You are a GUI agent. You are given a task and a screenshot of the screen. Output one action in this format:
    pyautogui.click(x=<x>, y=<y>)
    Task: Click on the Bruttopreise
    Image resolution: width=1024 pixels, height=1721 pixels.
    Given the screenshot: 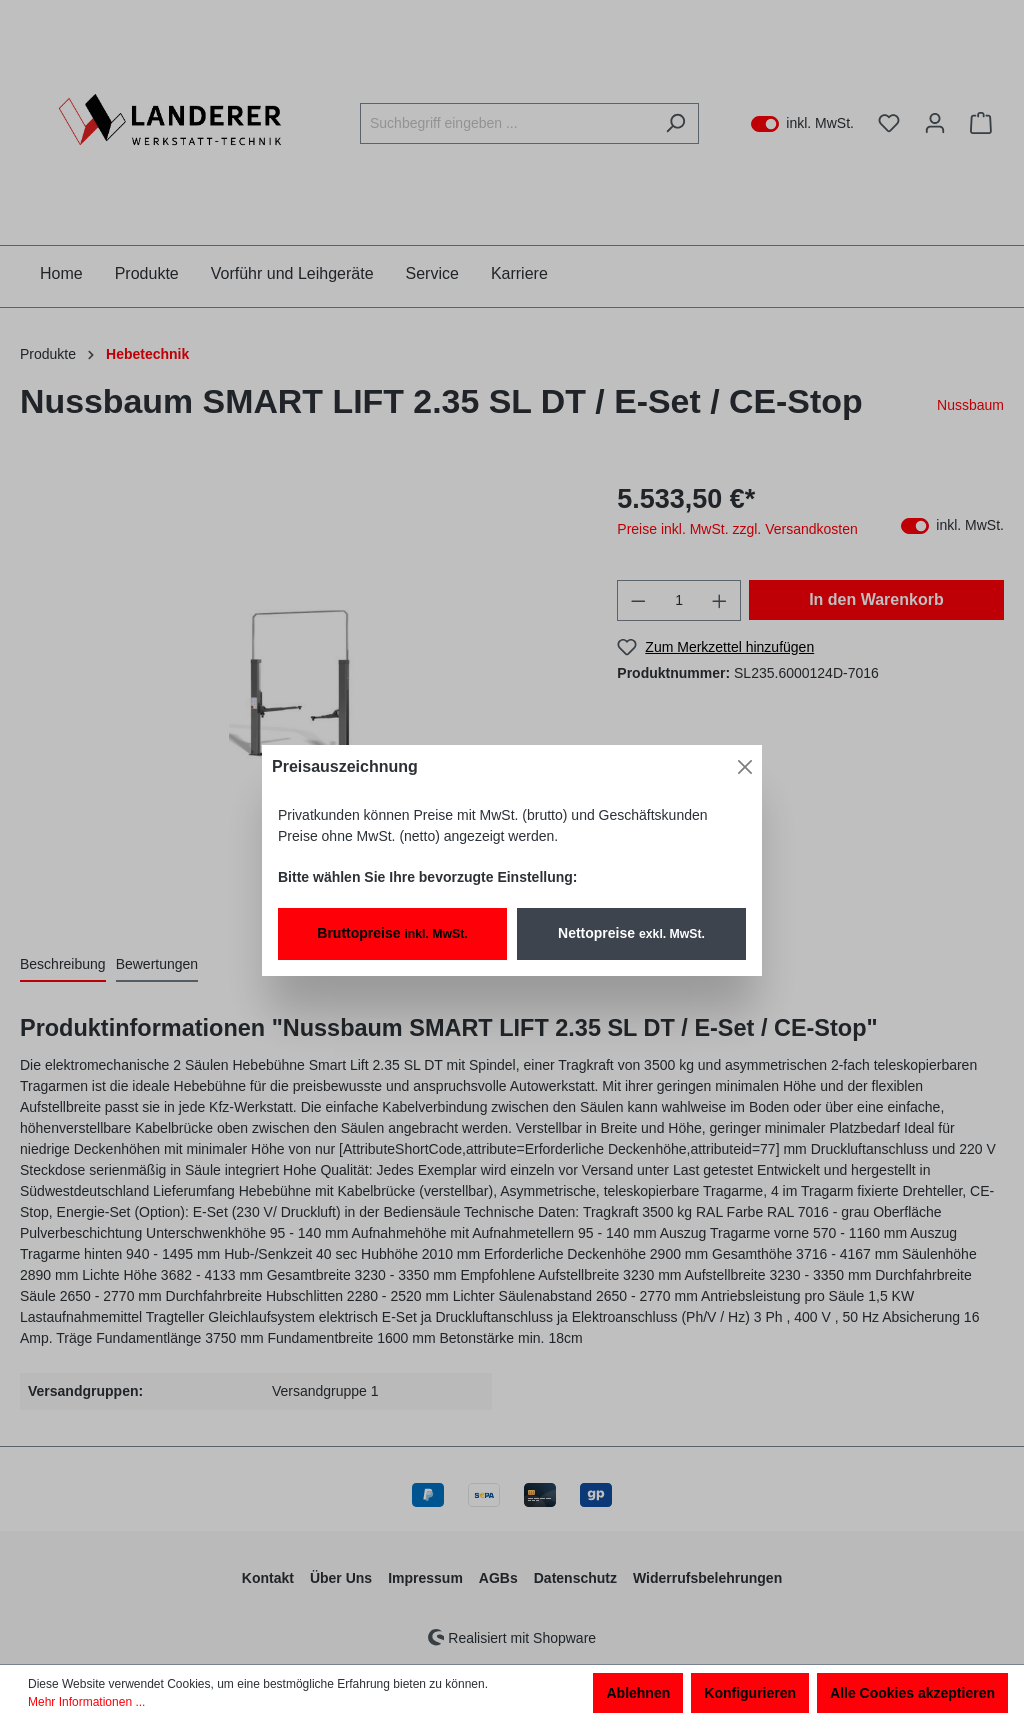 What is the action you would take?
    pyautogui.click(x=392, y=933)
    